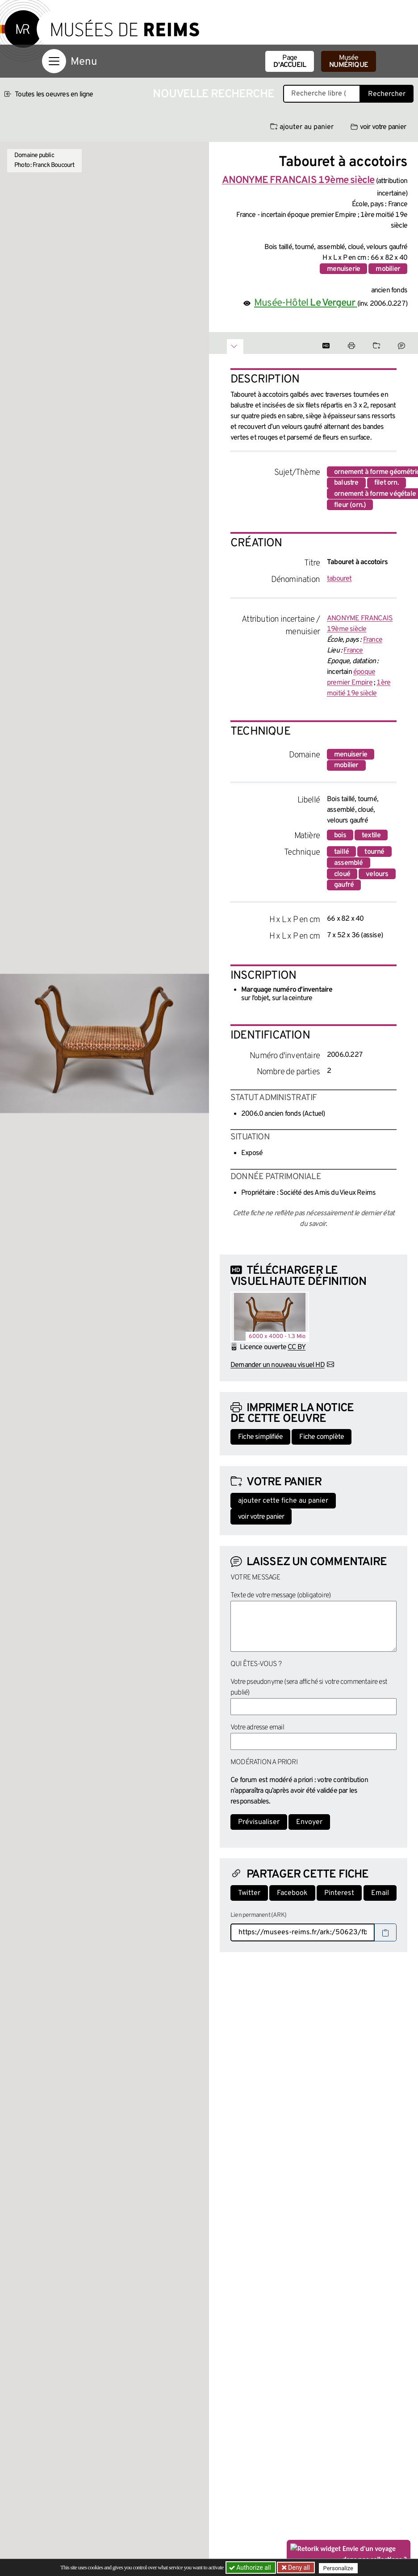  What do you see at coordinates (372, 640) in the screenshot?
I see `France` at bounding box center [372, 640].